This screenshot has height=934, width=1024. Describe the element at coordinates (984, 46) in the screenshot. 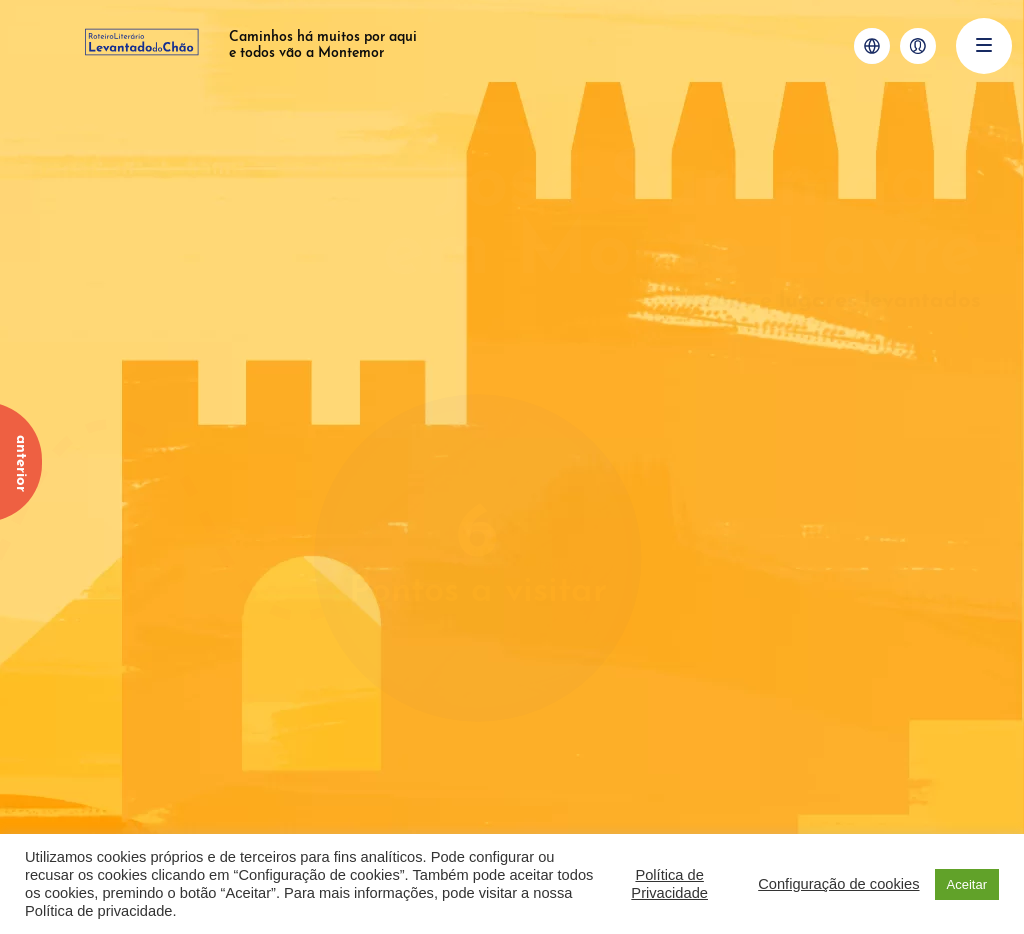

I see `[Menu]` at that location.